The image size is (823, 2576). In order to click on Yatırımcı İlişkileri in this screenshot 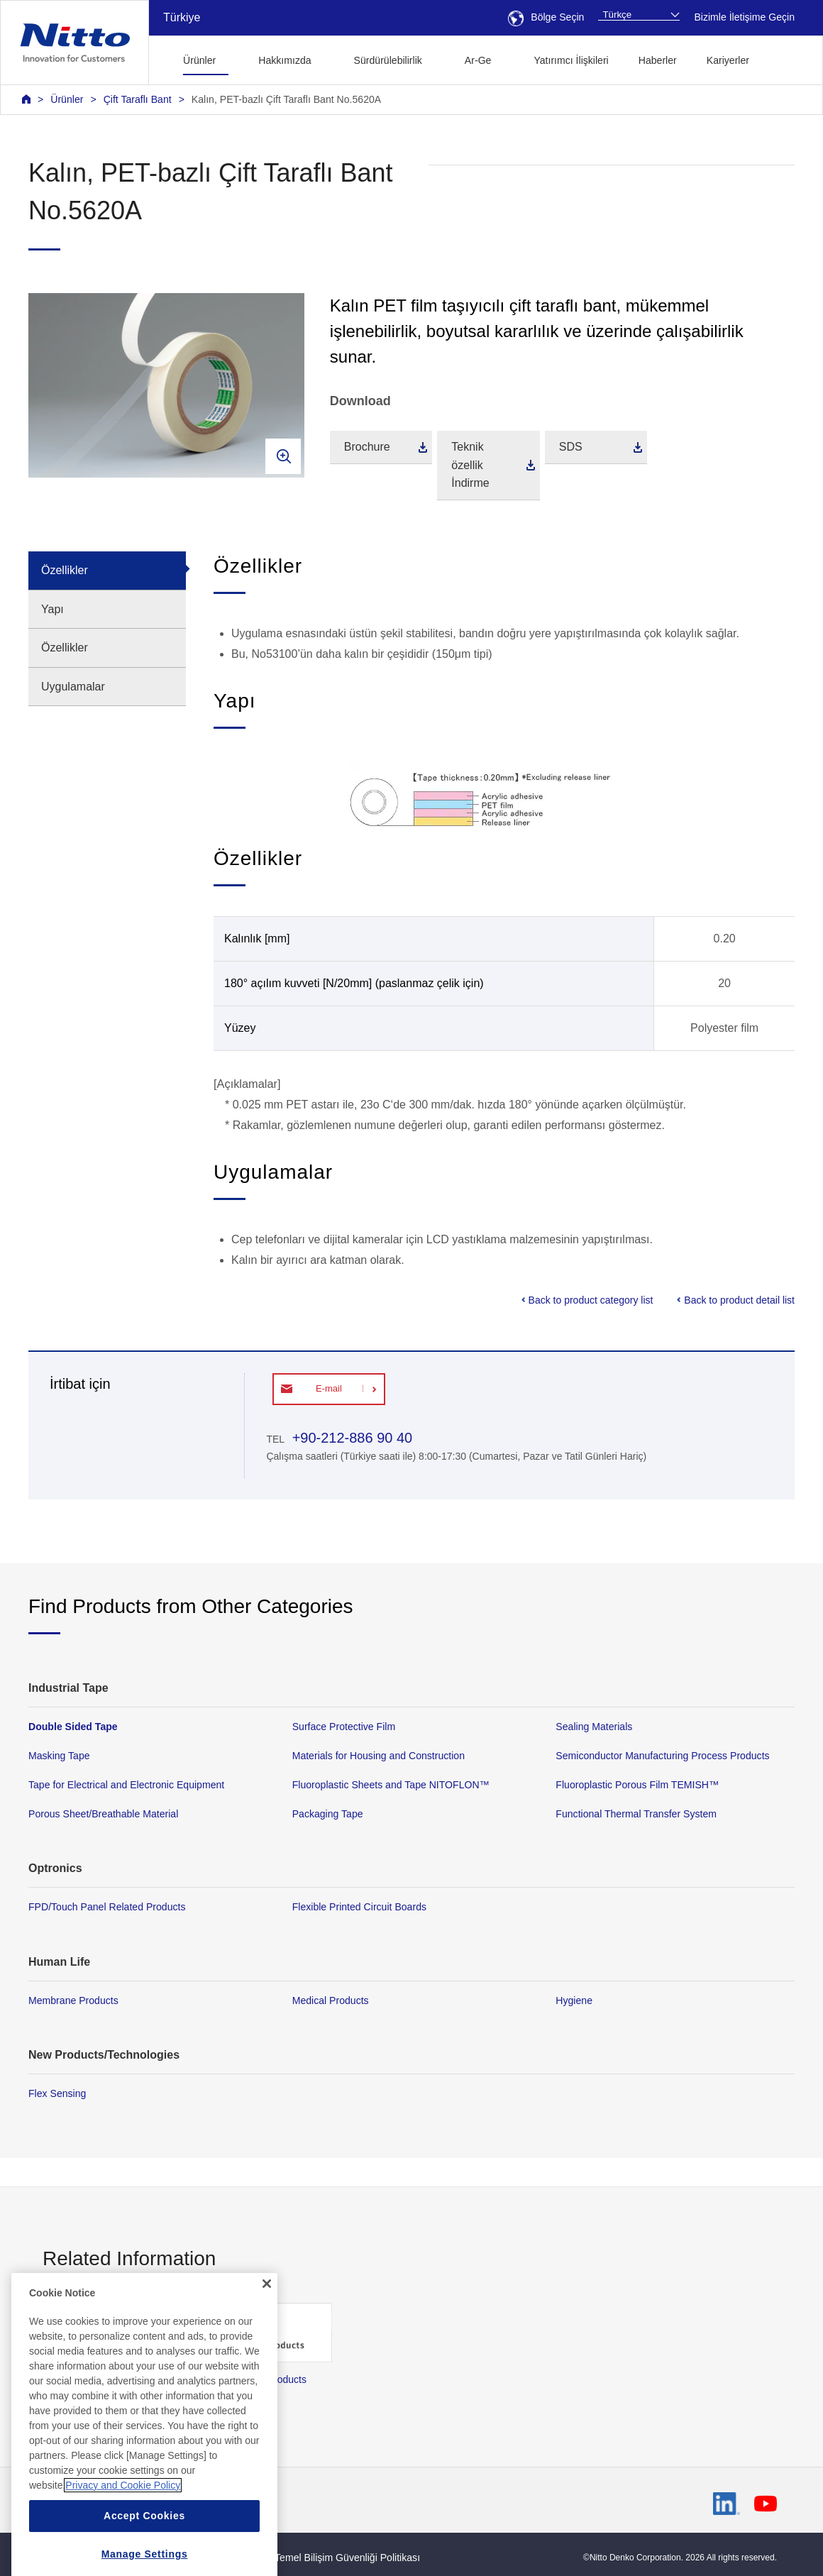, I will do `click(571, 60)`.